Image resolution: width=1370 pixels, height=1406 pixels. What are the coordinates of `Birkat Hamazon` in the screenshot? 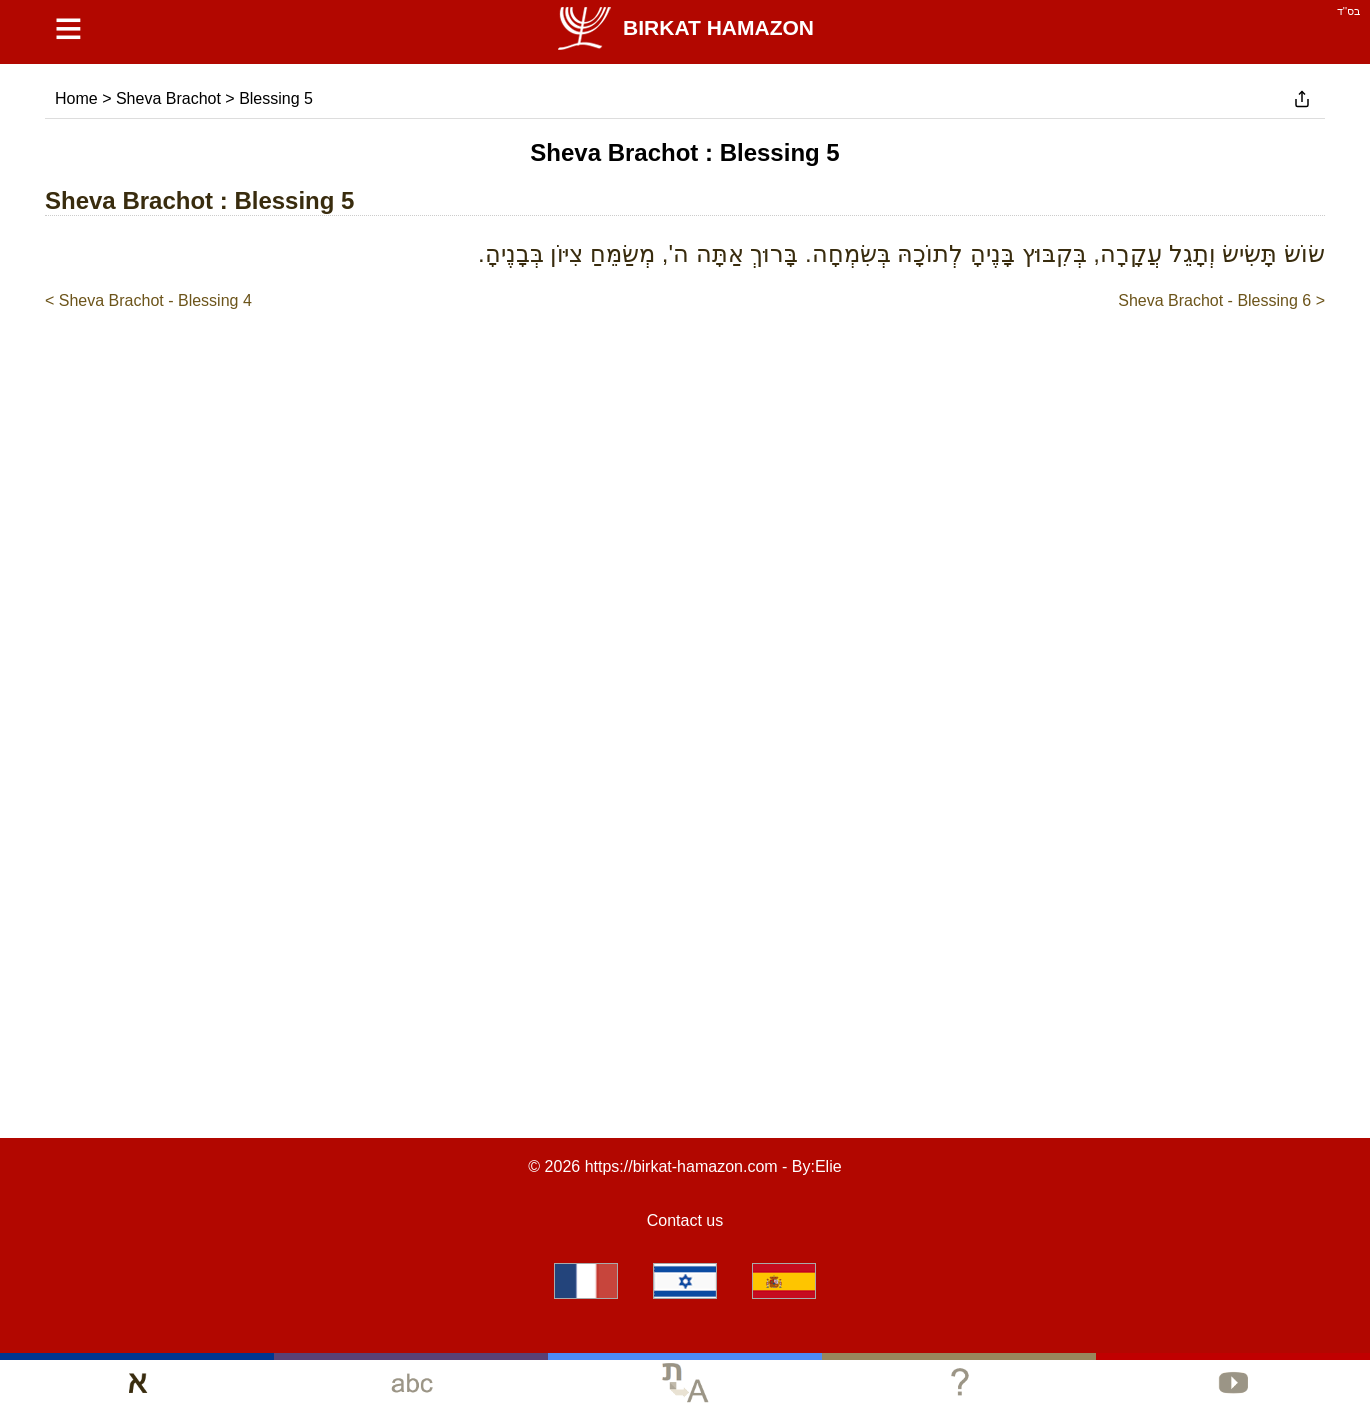 It's located at (684, 27).